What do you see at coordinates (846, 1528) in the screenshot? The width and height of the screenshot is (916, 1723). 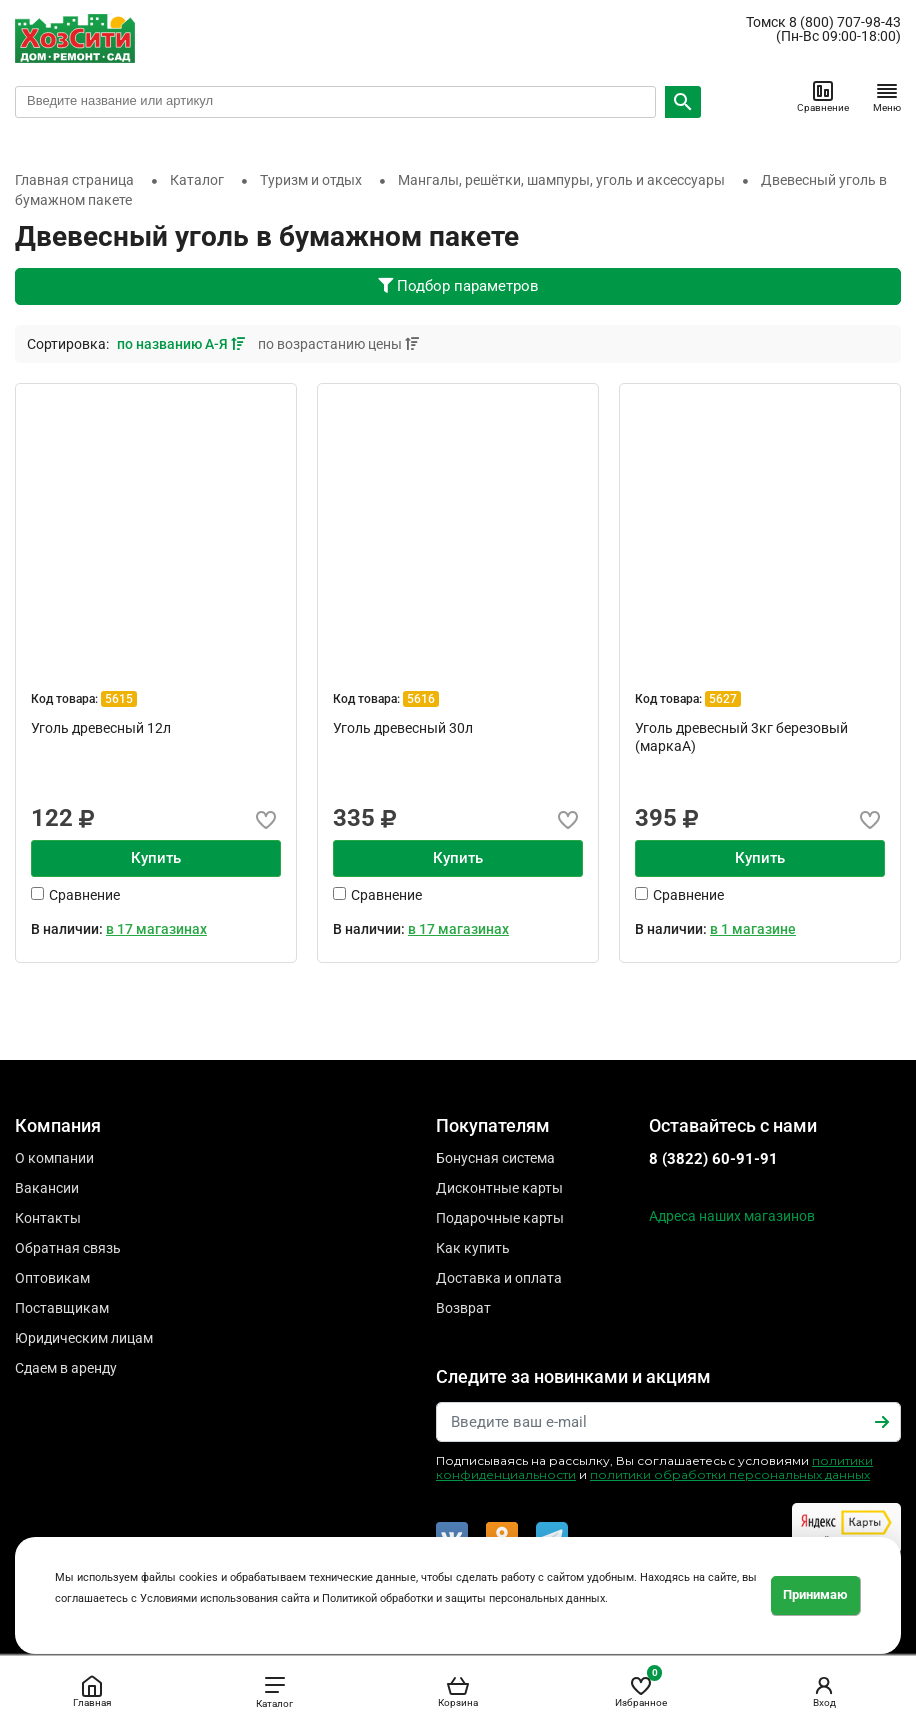 I see `Читайте отзывы` at bounding box center [846, 1528].